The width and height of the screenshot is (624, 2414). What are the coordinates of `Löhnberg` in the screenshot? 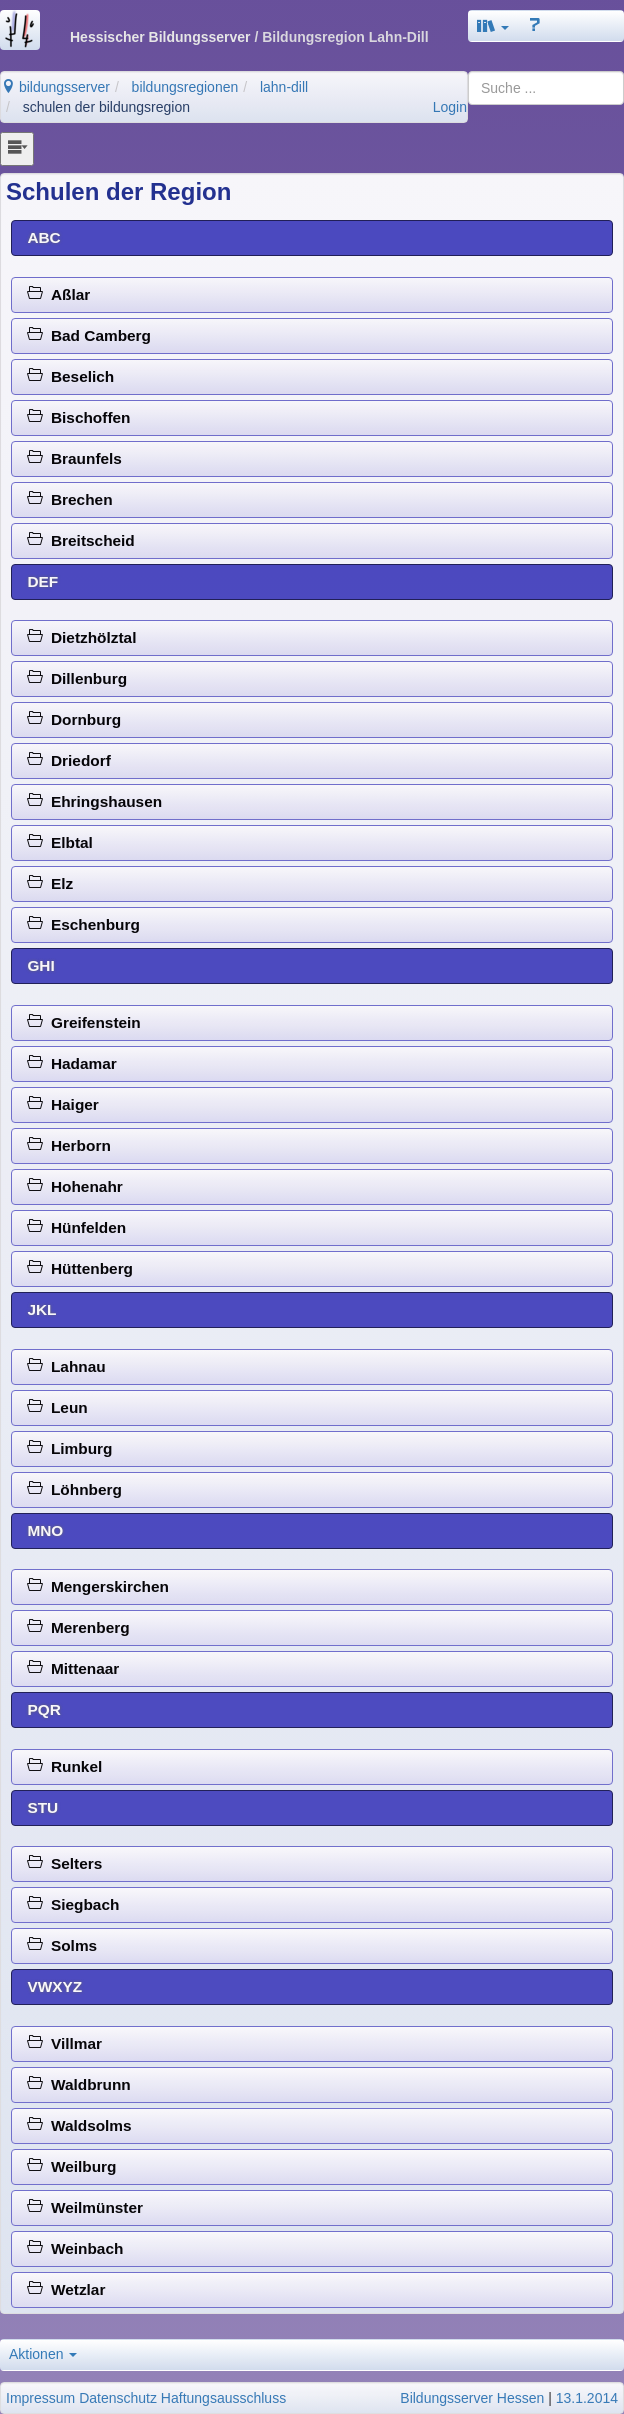 It's located at (74, 1489).